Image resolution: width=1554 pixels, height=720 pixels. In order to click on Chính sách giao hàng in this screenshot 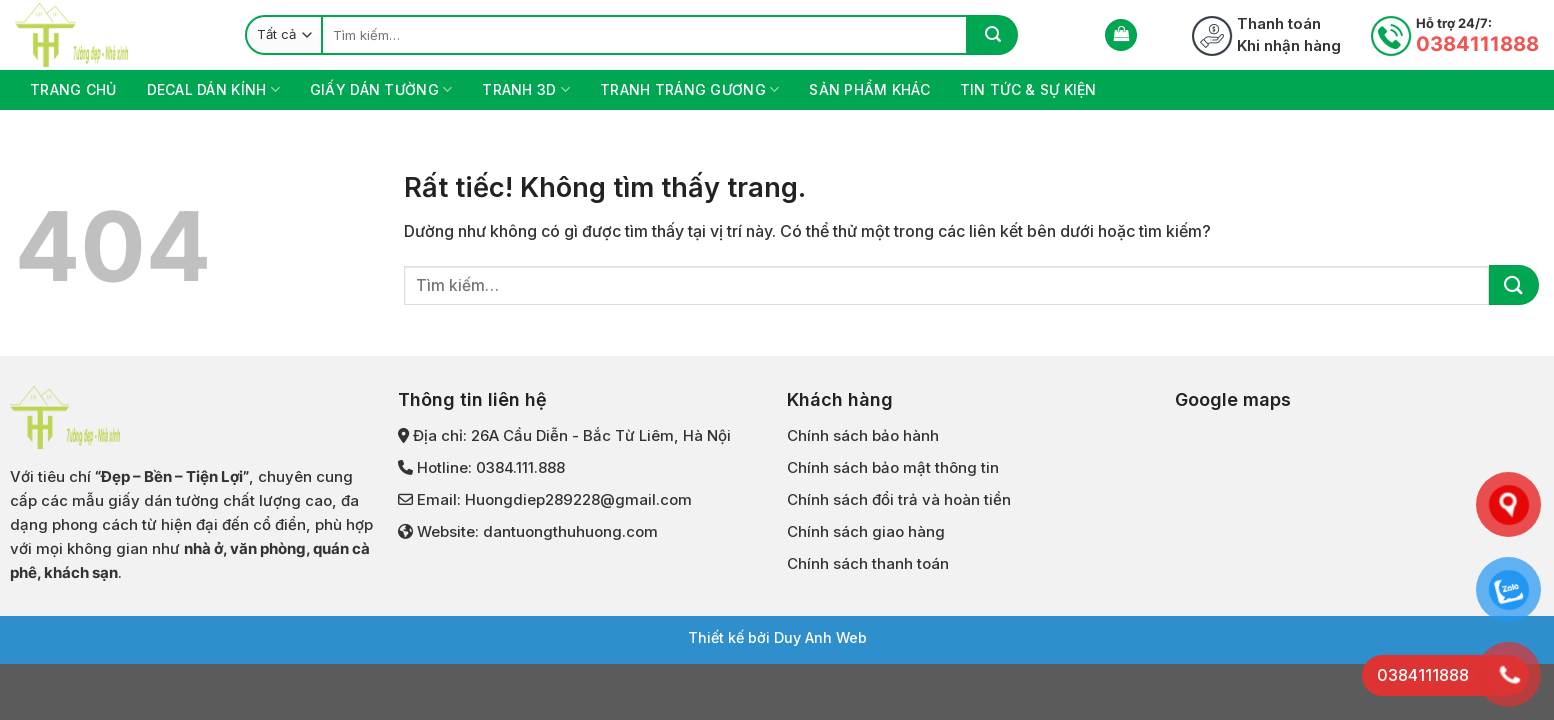, I will do `click(866, 531)`.